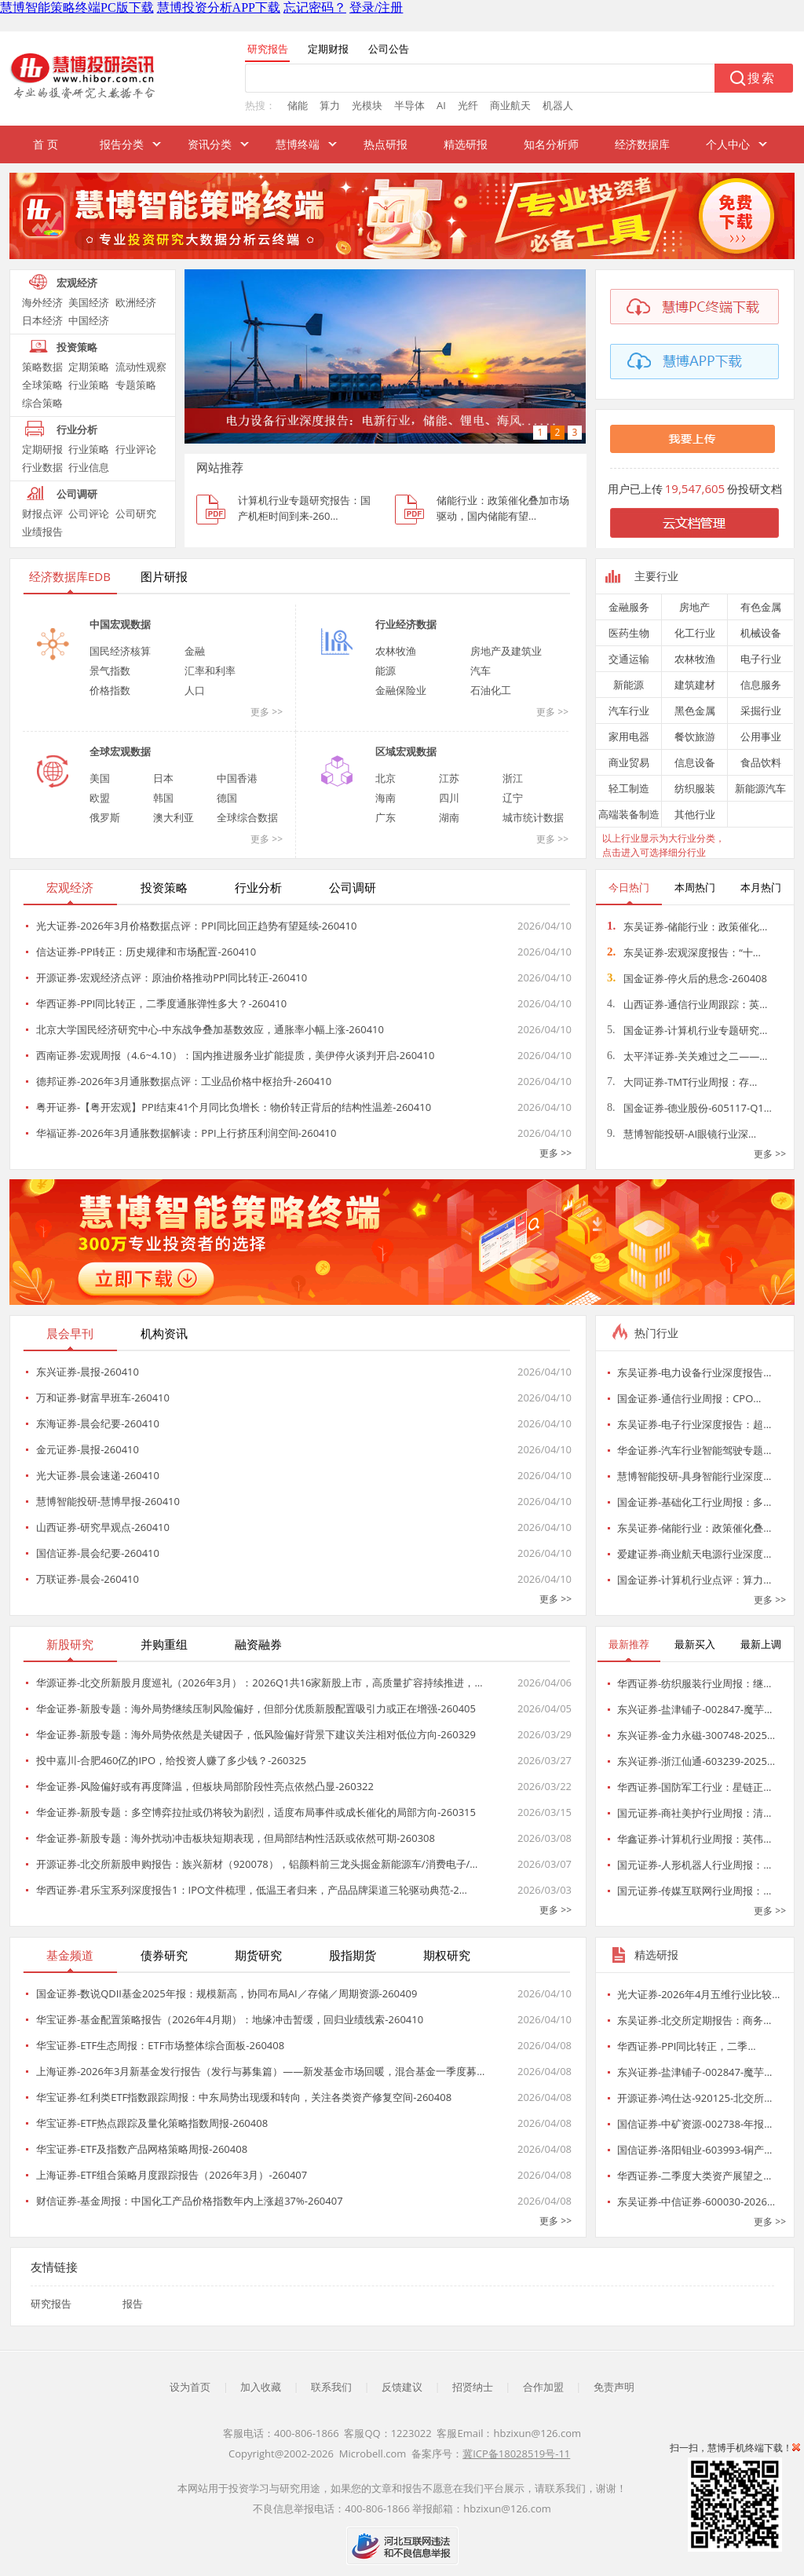 The height and width of the screenshot is (2576, 804). I want to click on 全球宏观数据, so click(120, 751).